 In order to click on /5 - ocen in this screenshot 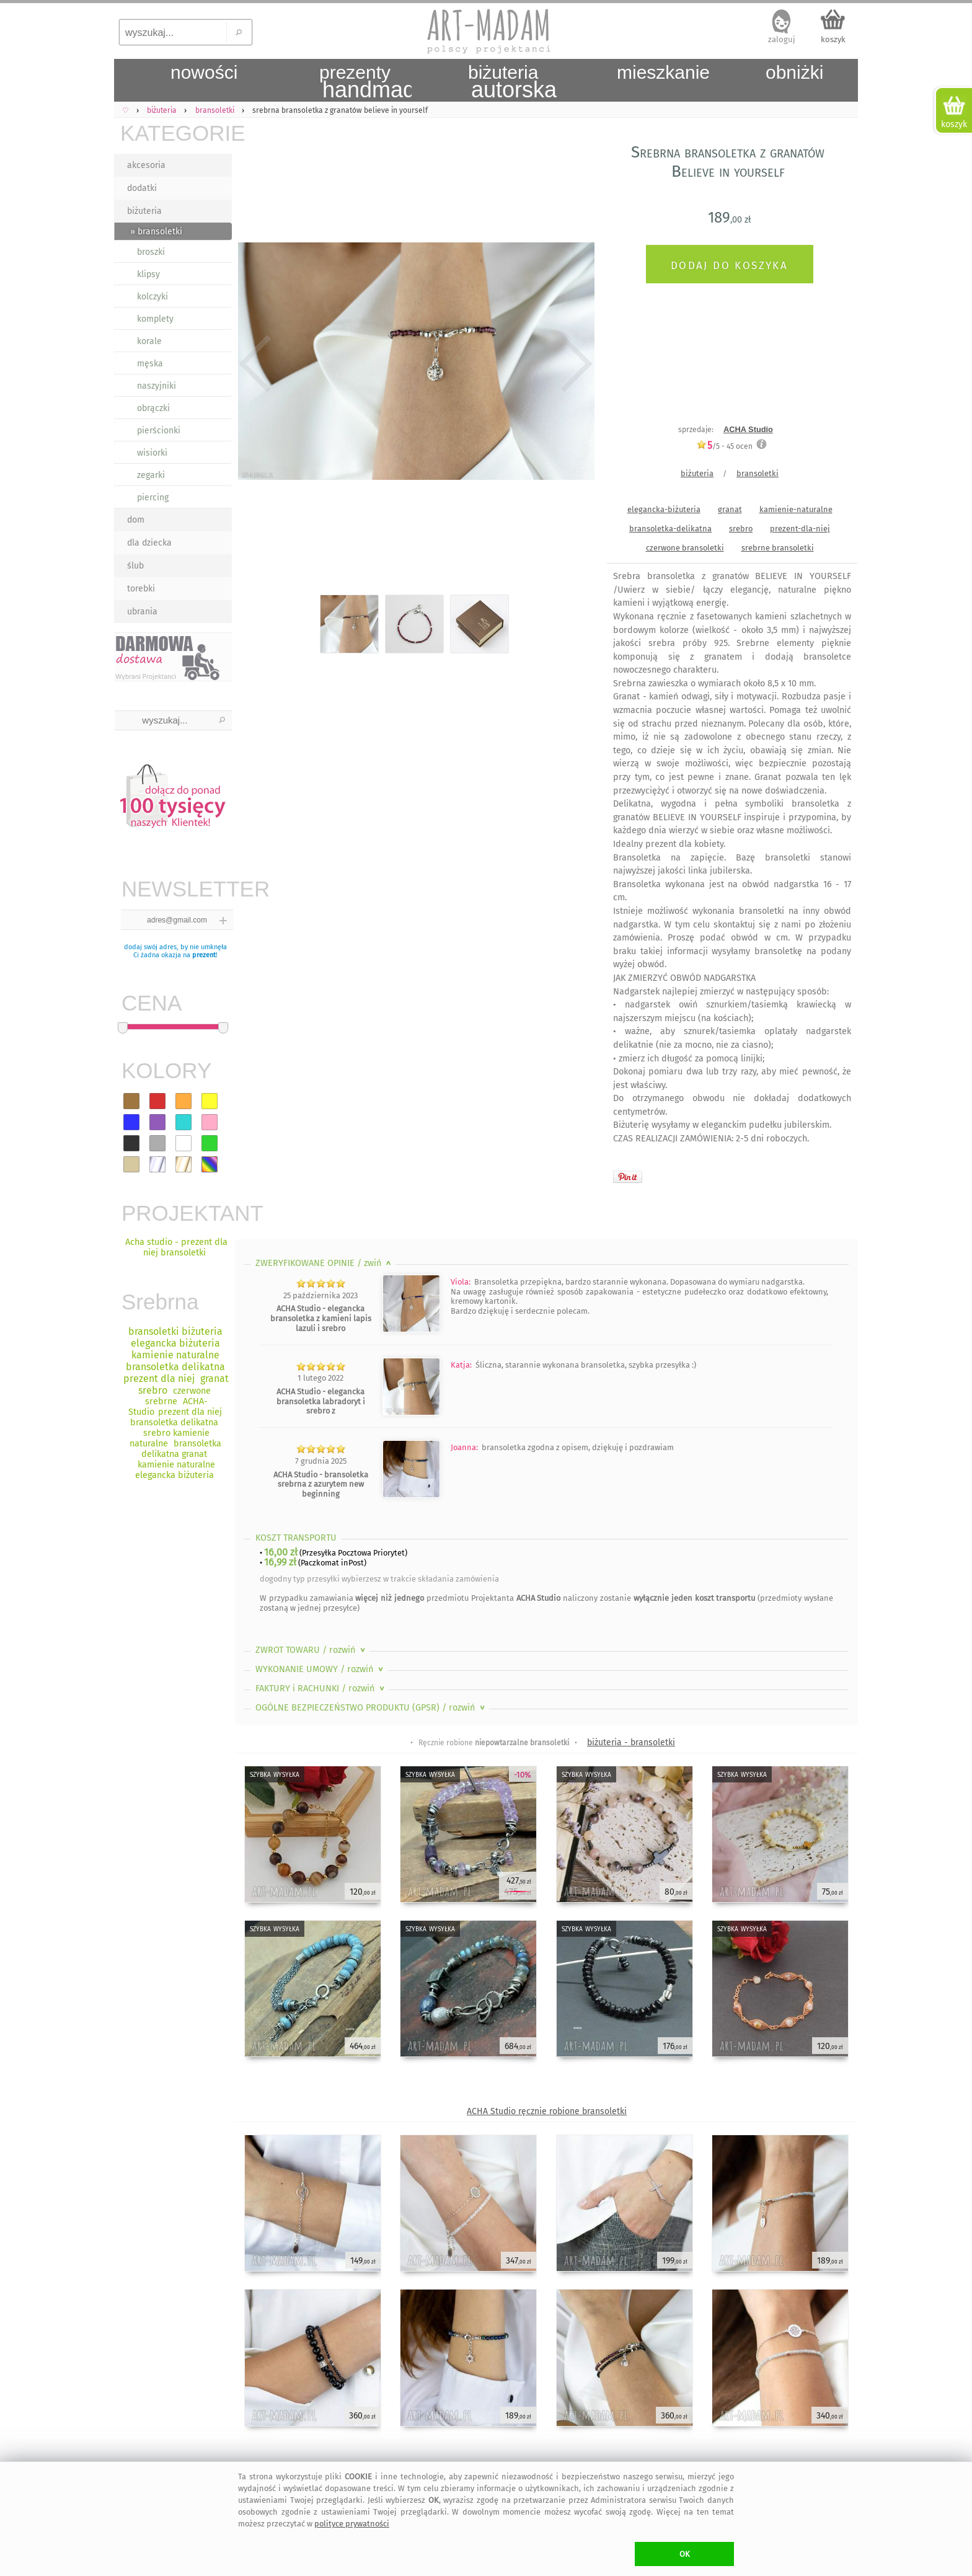, I will do `click(724, 446)`.